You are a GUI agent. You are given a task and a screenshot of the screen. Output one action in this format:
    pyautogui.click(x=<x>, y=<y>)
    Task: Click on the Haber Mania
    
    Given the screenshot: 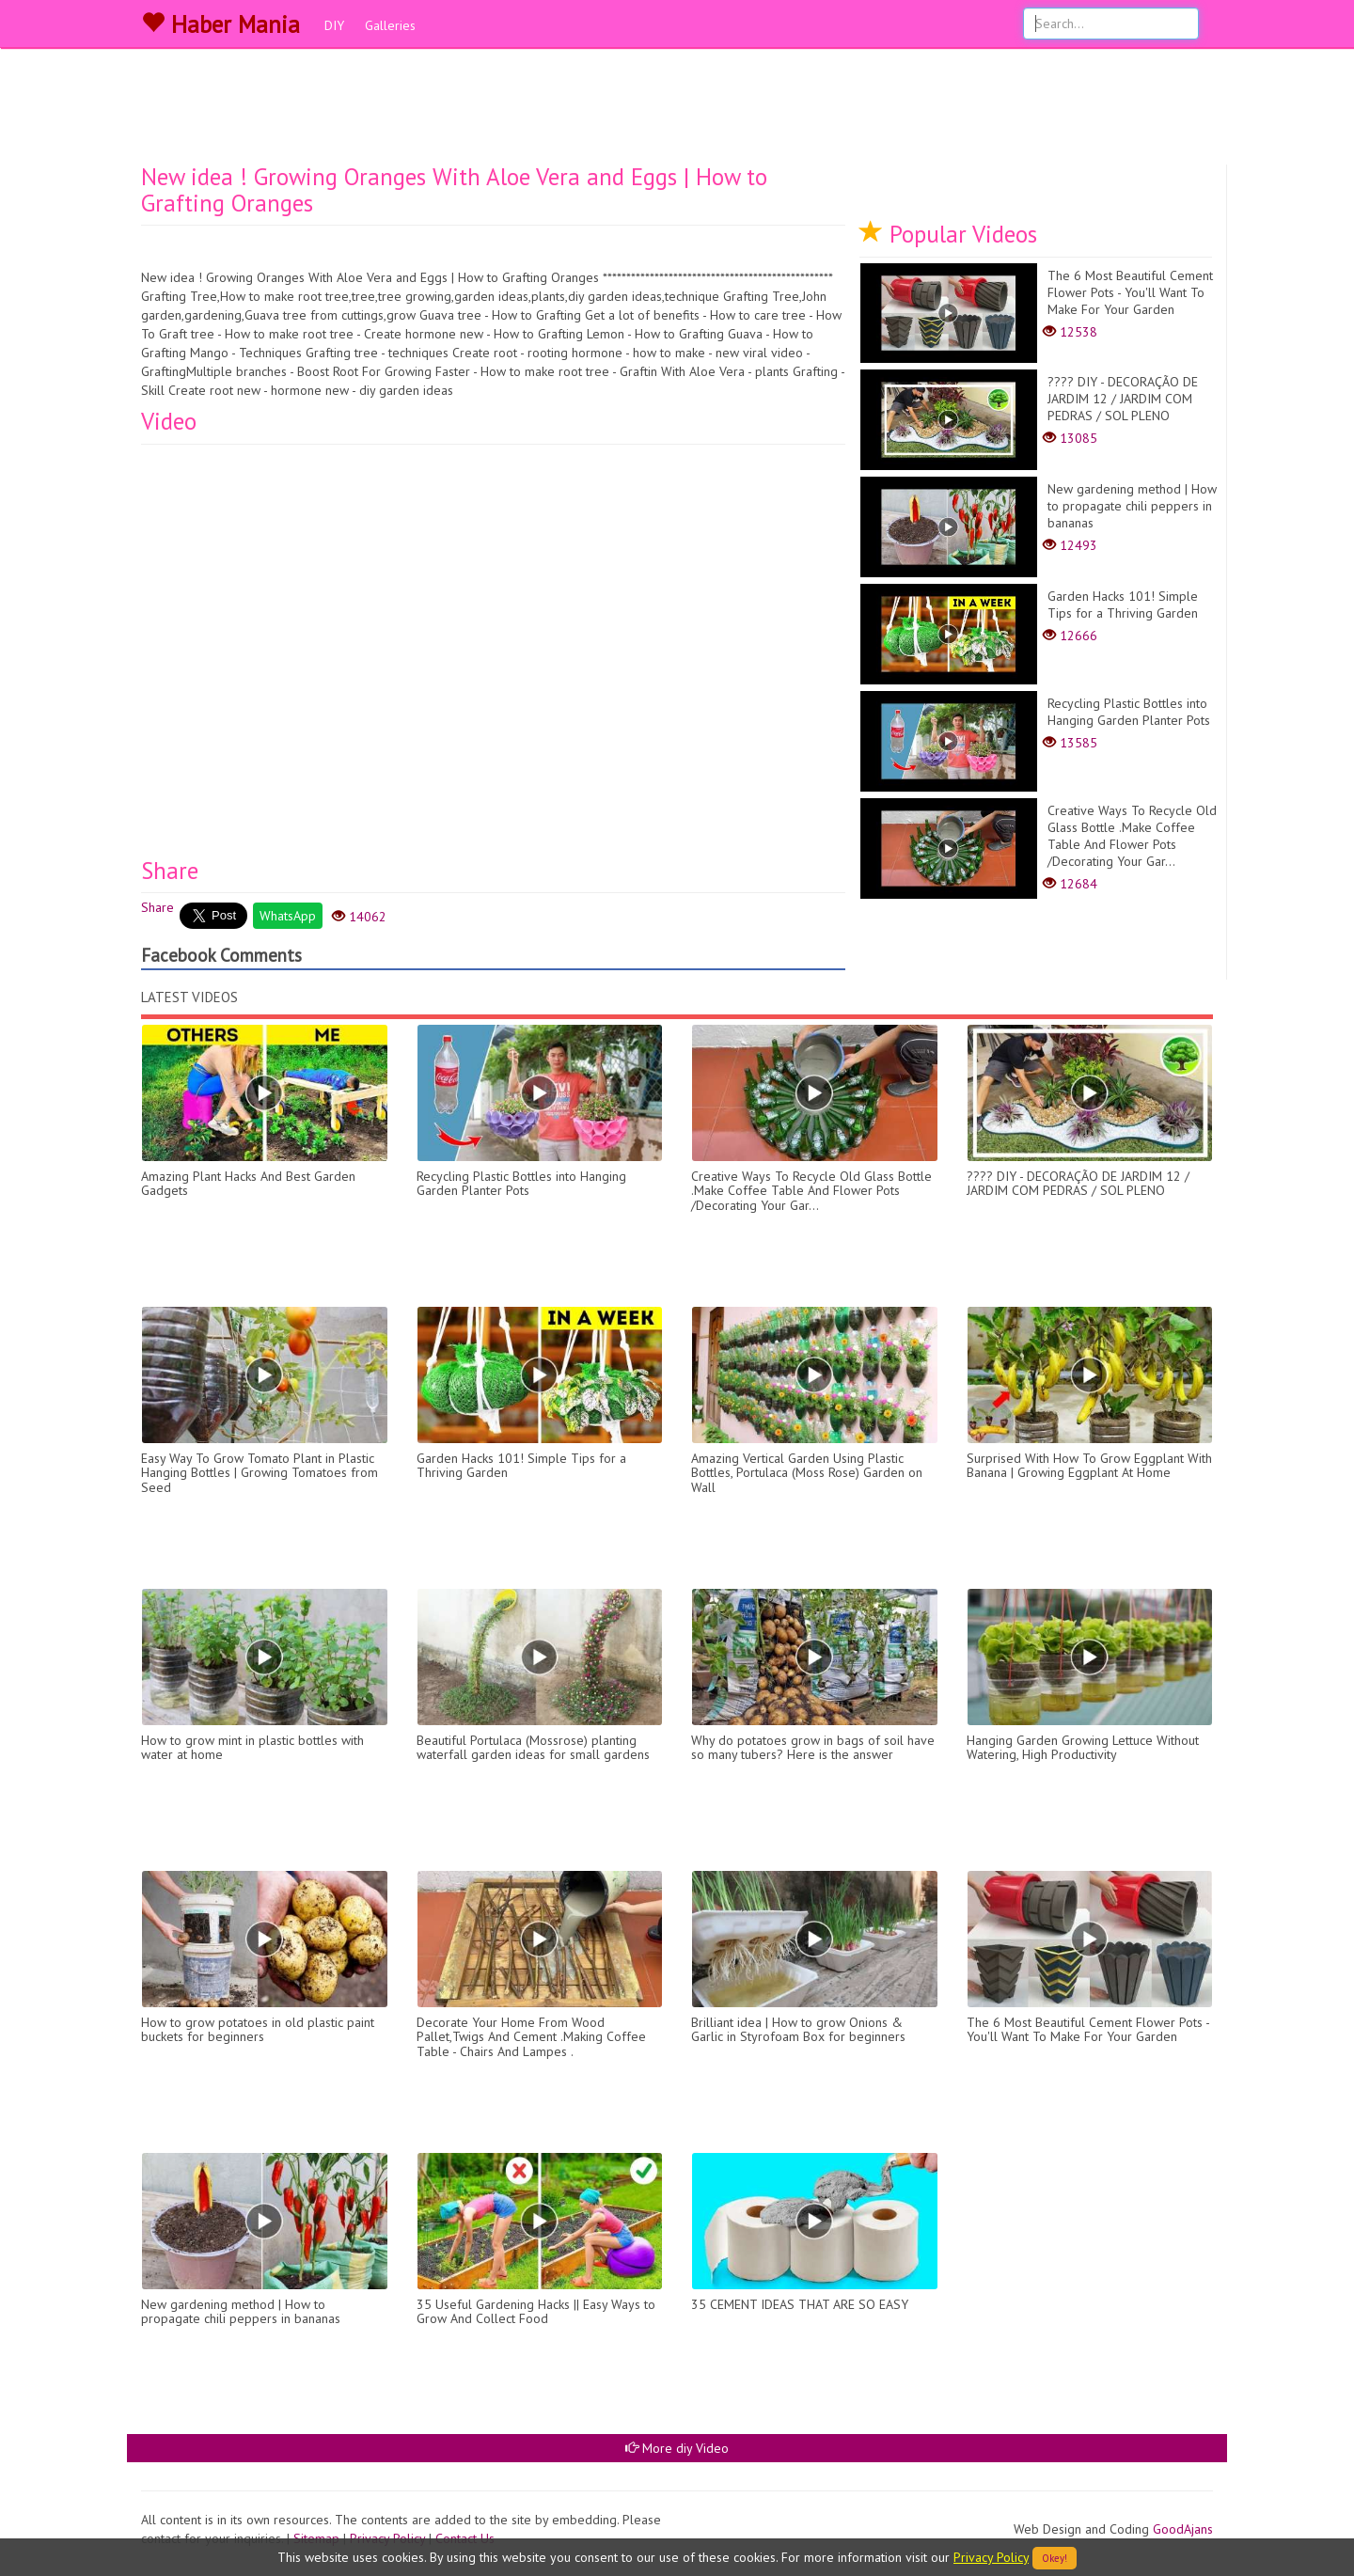 What is the action you would take?
    pyautogui.click(x=220, y=24)
    